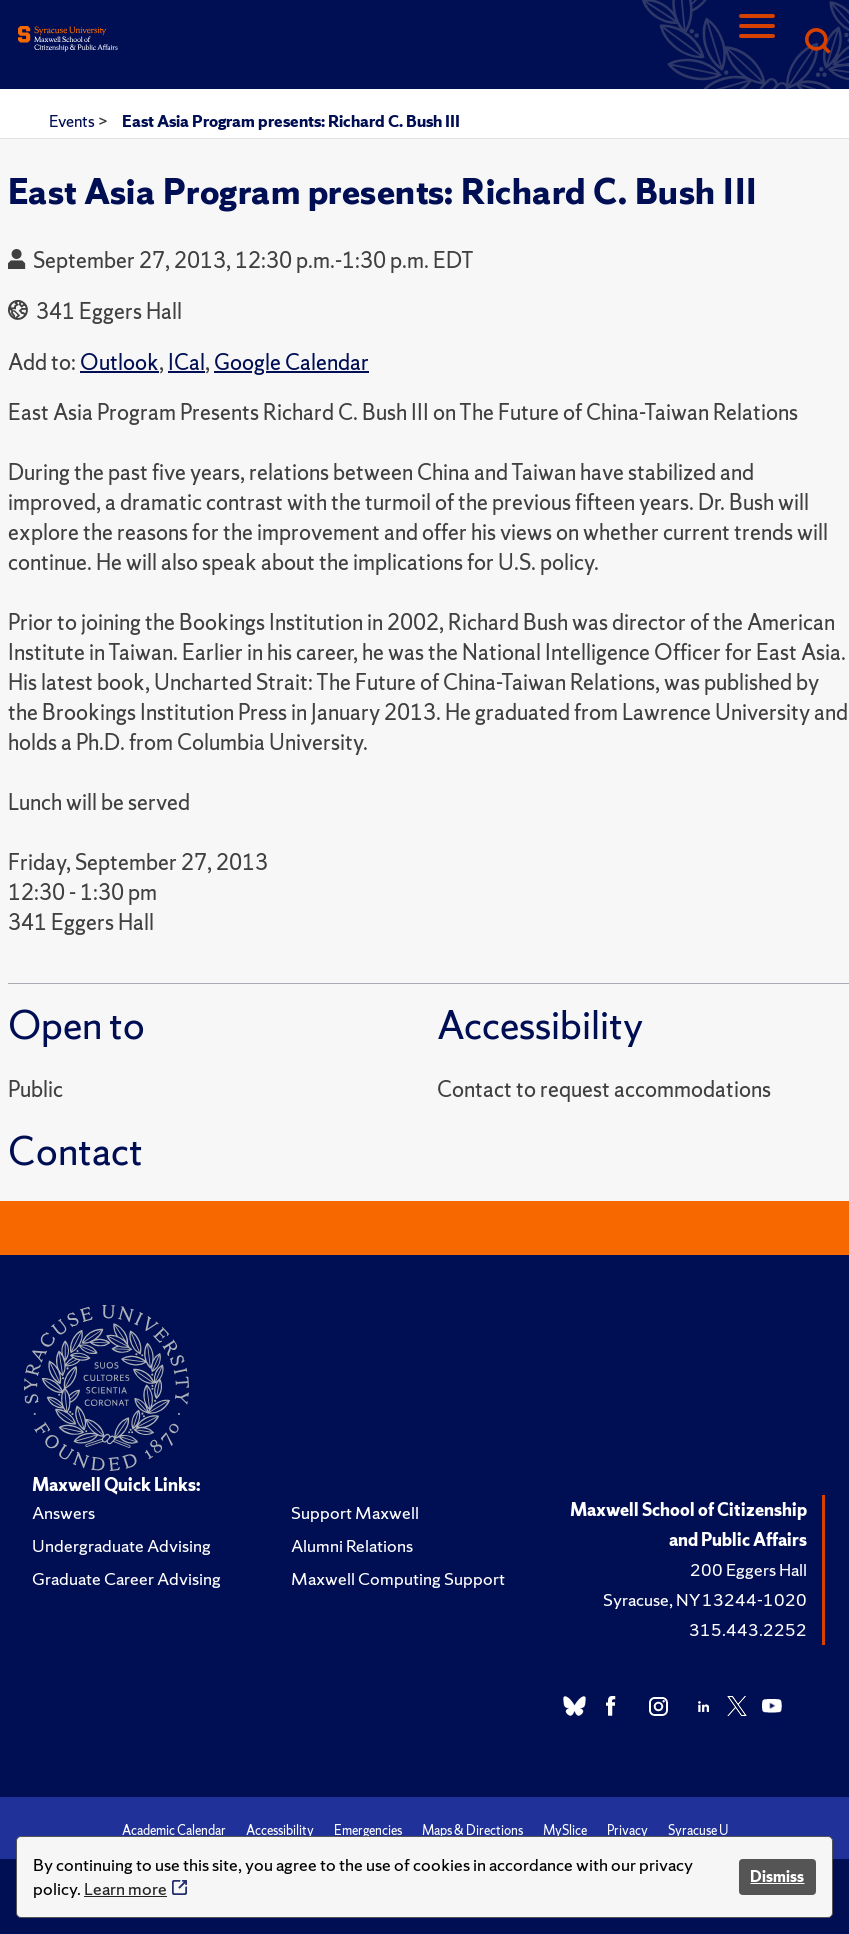 The image size is (849, 1934). What do you see at coordinates (748, 1569) in the screenshot?
I see `200 Eggers Hall` at bounding box center [748, 1569].